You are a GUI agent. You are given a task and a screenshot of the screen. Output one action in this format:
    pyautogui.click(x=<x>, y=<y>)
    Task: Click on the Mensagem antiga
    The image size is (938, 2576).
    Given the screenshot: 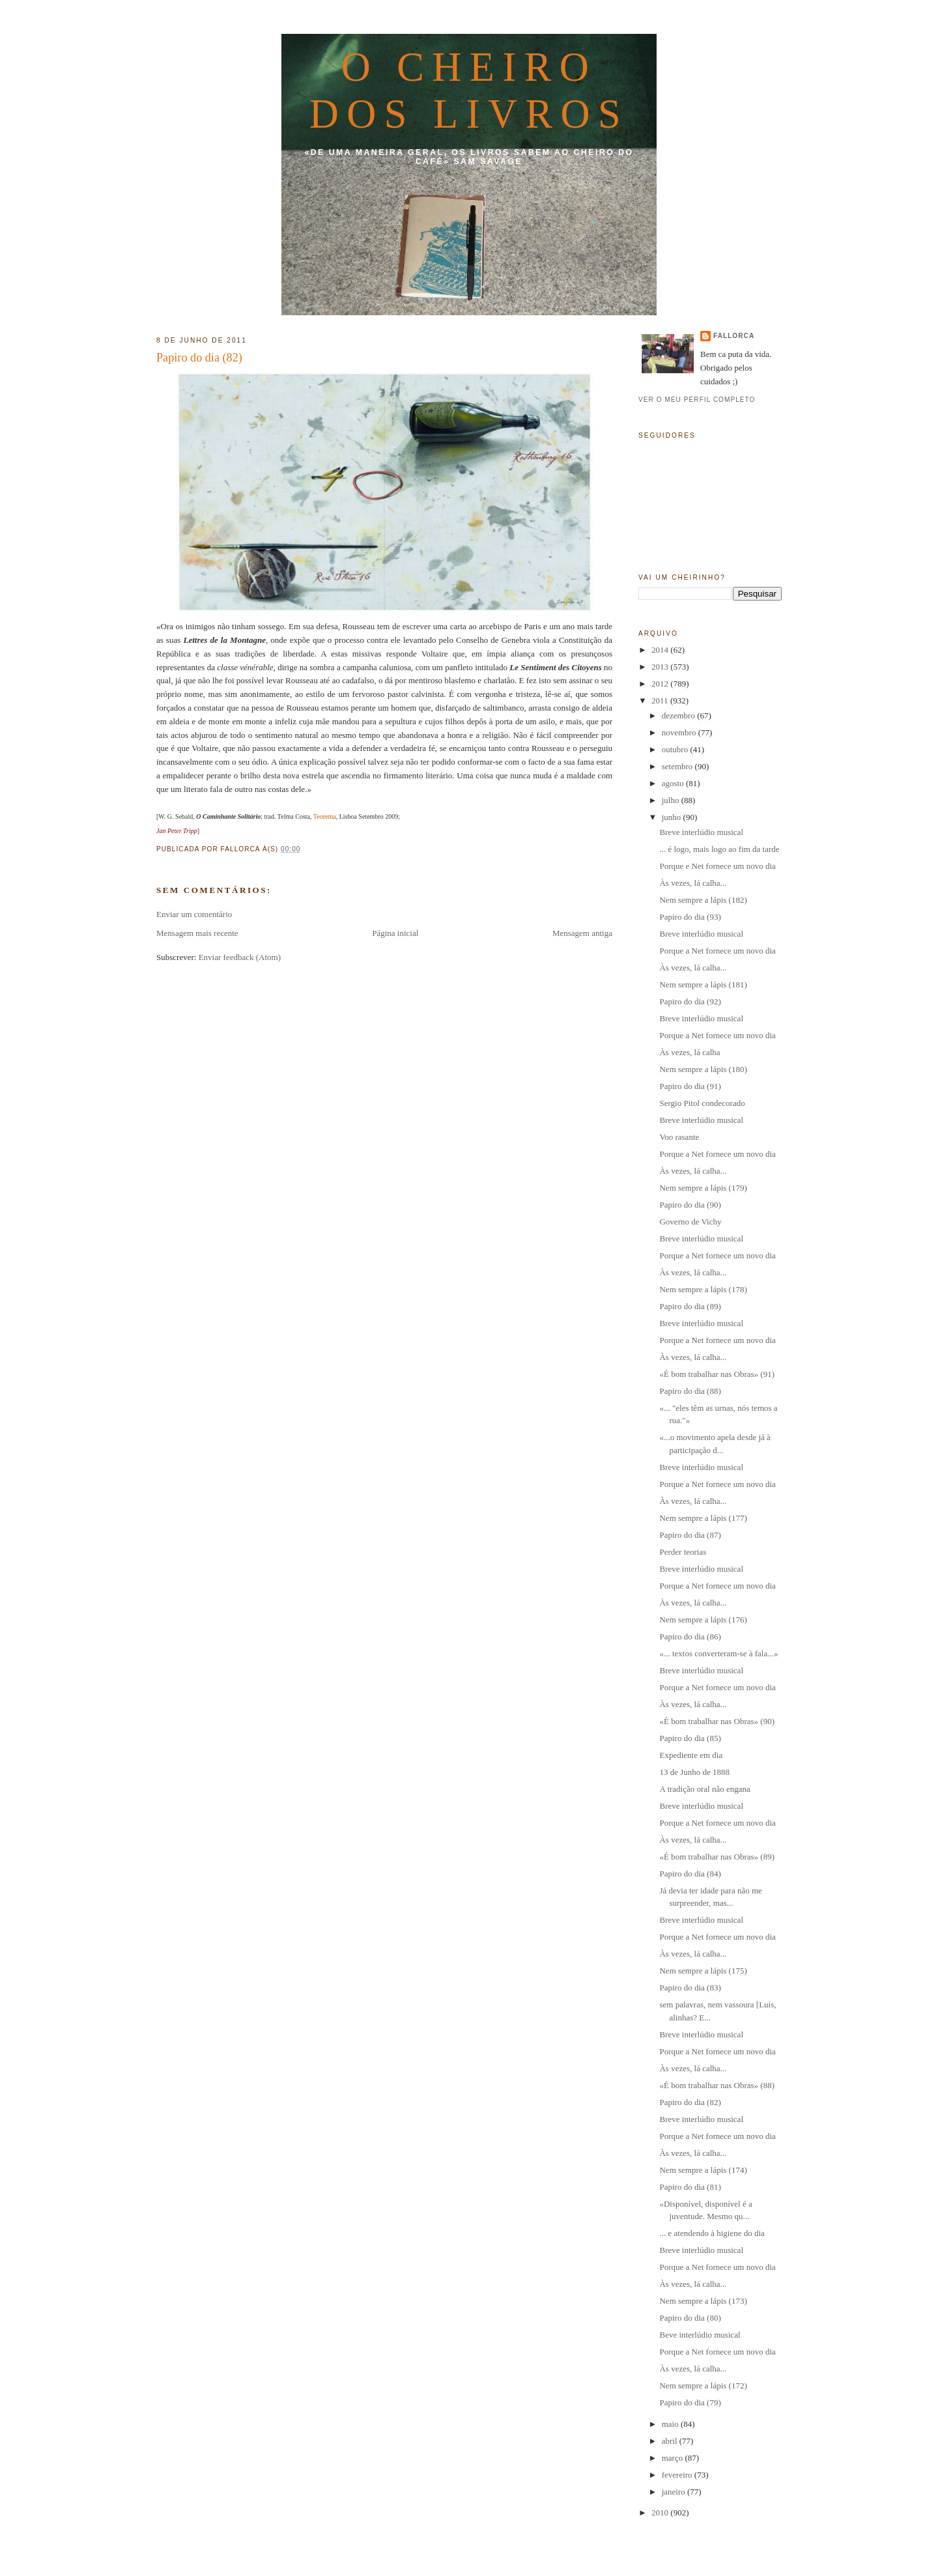 What is the action you would take?
    pyautogui.click(x=582, y=933)
    